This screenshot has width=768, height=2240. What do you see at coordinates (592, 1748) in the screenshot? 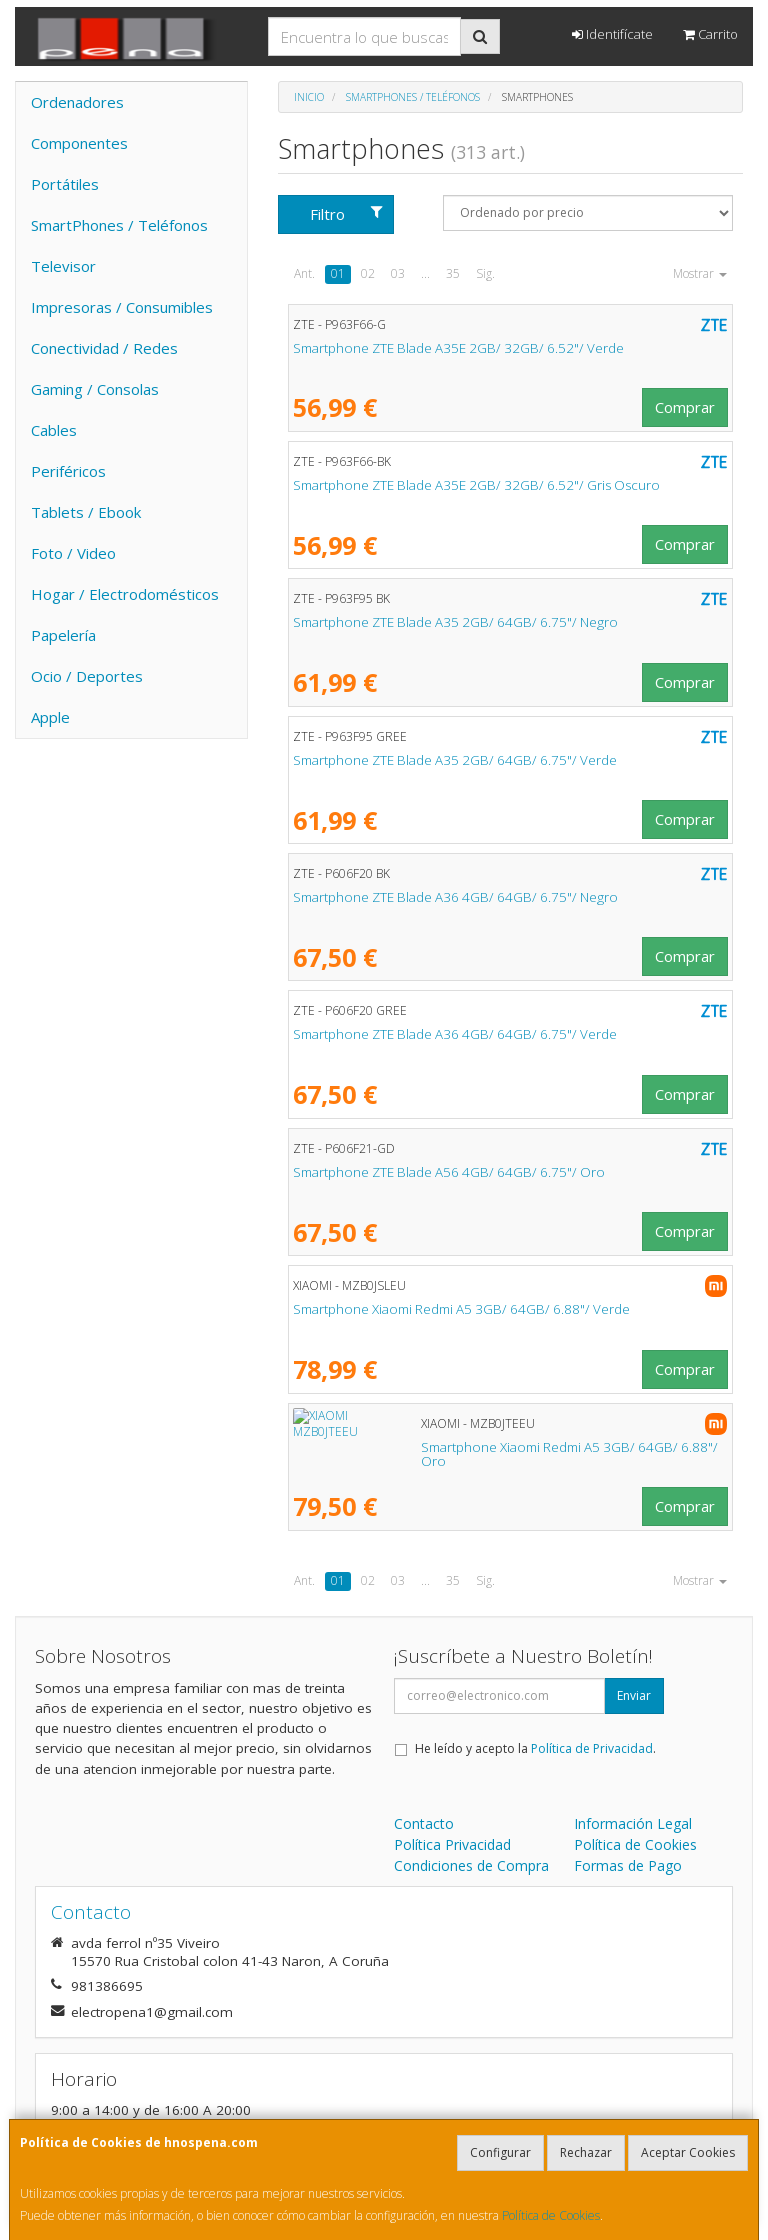
I see `Política de Privacidad` at bounding box center [592, 1748].